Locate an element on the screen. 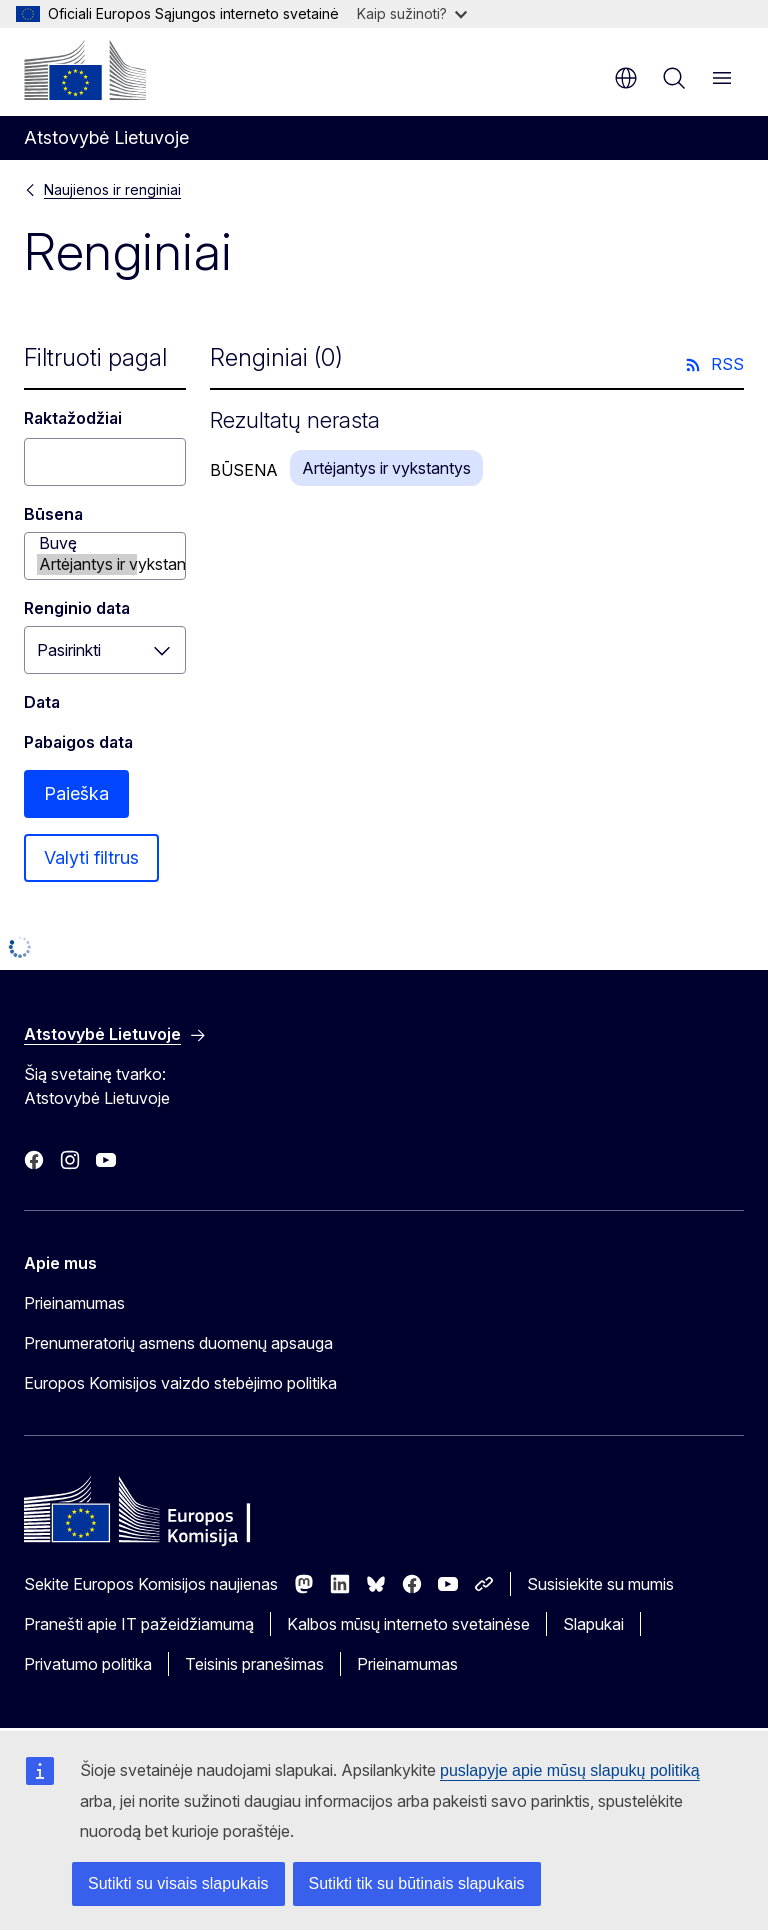 The height and width of the screenshot is (1930, 768). Privatumo politika is located at coordinates (88, 1664).